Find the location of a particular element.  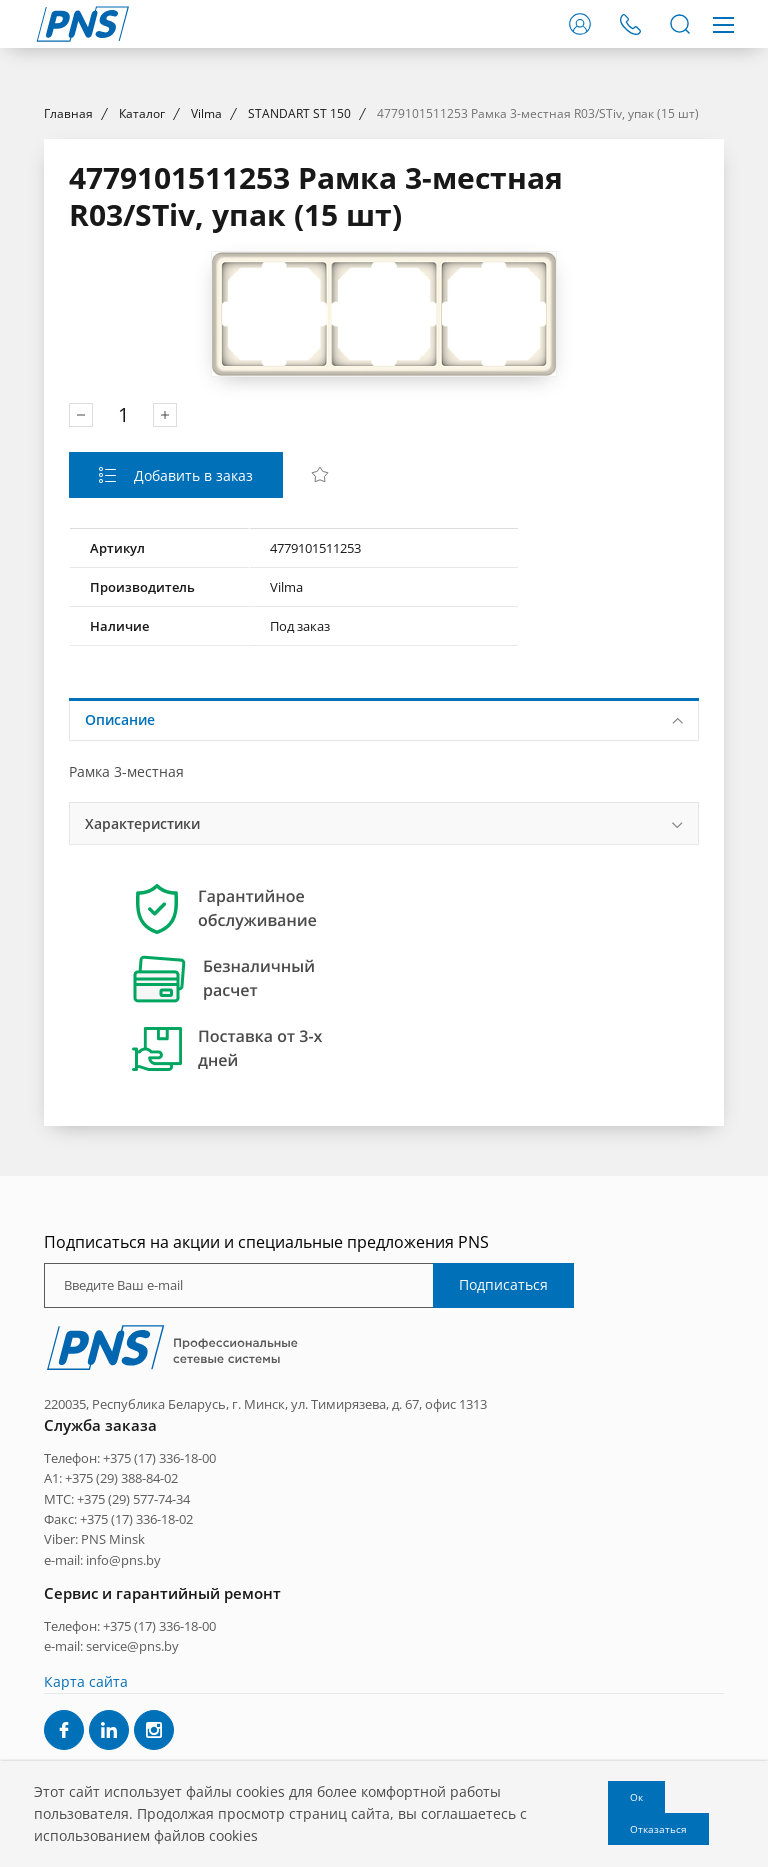

+375 (17) 336-18-02 is located at coordinates (136, 1700).